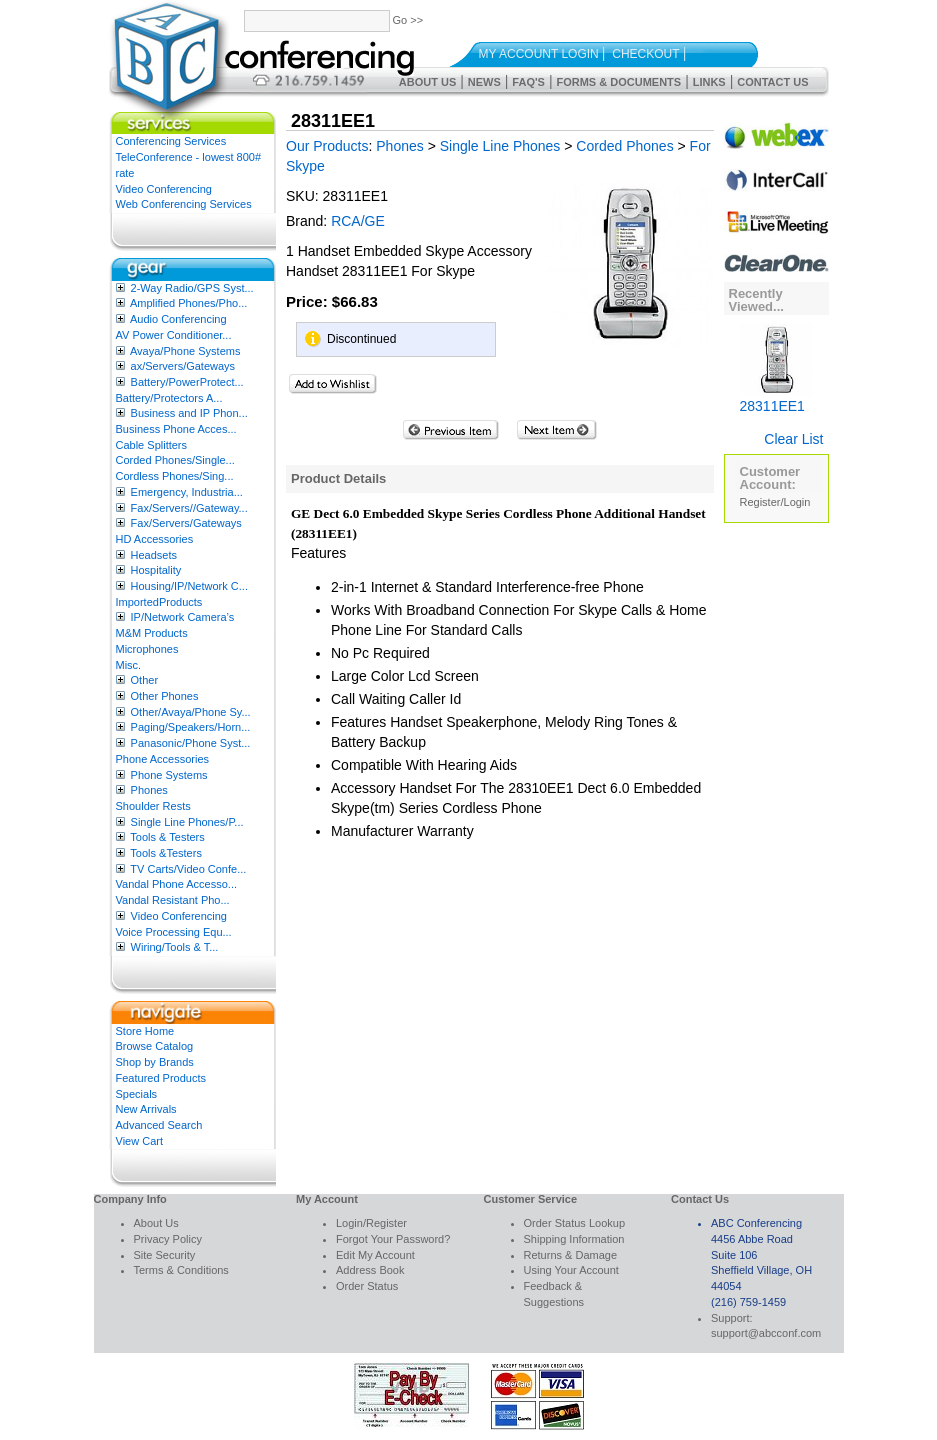  I want to click on Paging/Speakers/Horn..., so click(191, 727).